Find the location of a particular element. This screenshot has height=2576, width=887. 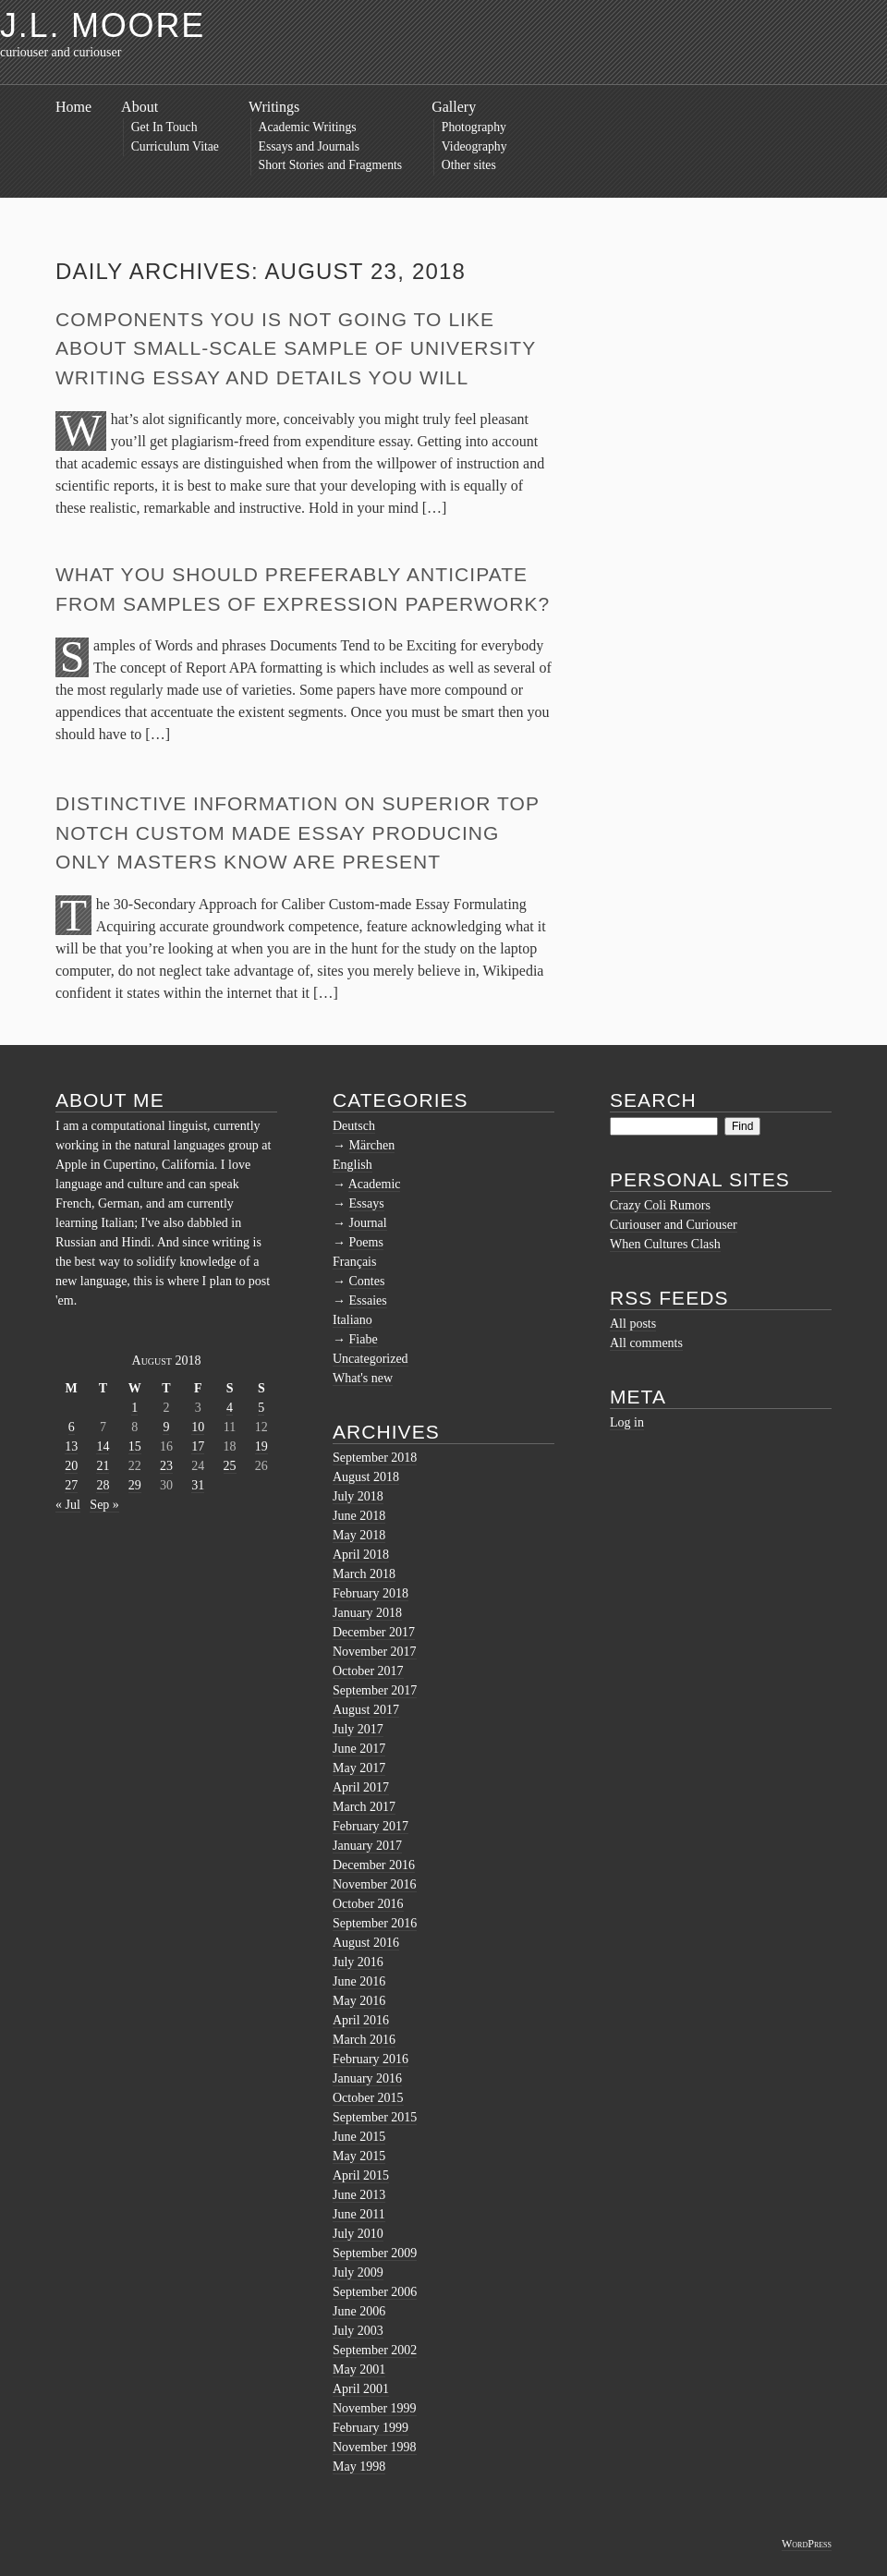

Home is located at coordinates (73, 107).